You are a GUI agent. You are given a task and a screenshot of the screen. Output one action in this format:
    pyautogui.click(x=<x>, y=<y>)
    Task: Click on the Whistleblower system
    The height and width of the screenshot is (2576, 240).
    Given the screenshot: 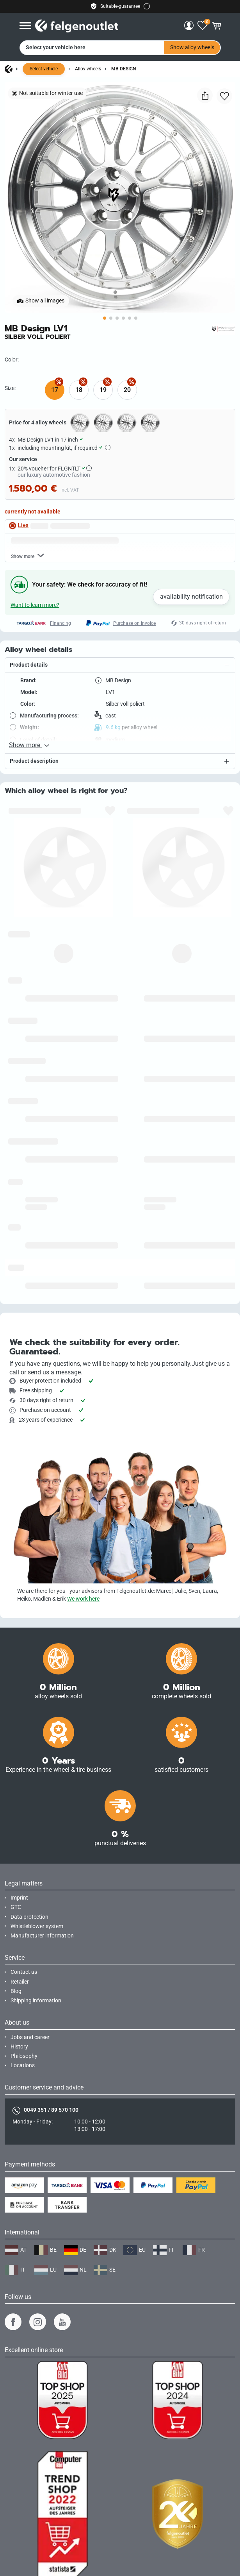 What is the action you would take?
    pyautogui.click(x=37, y=1926)
    